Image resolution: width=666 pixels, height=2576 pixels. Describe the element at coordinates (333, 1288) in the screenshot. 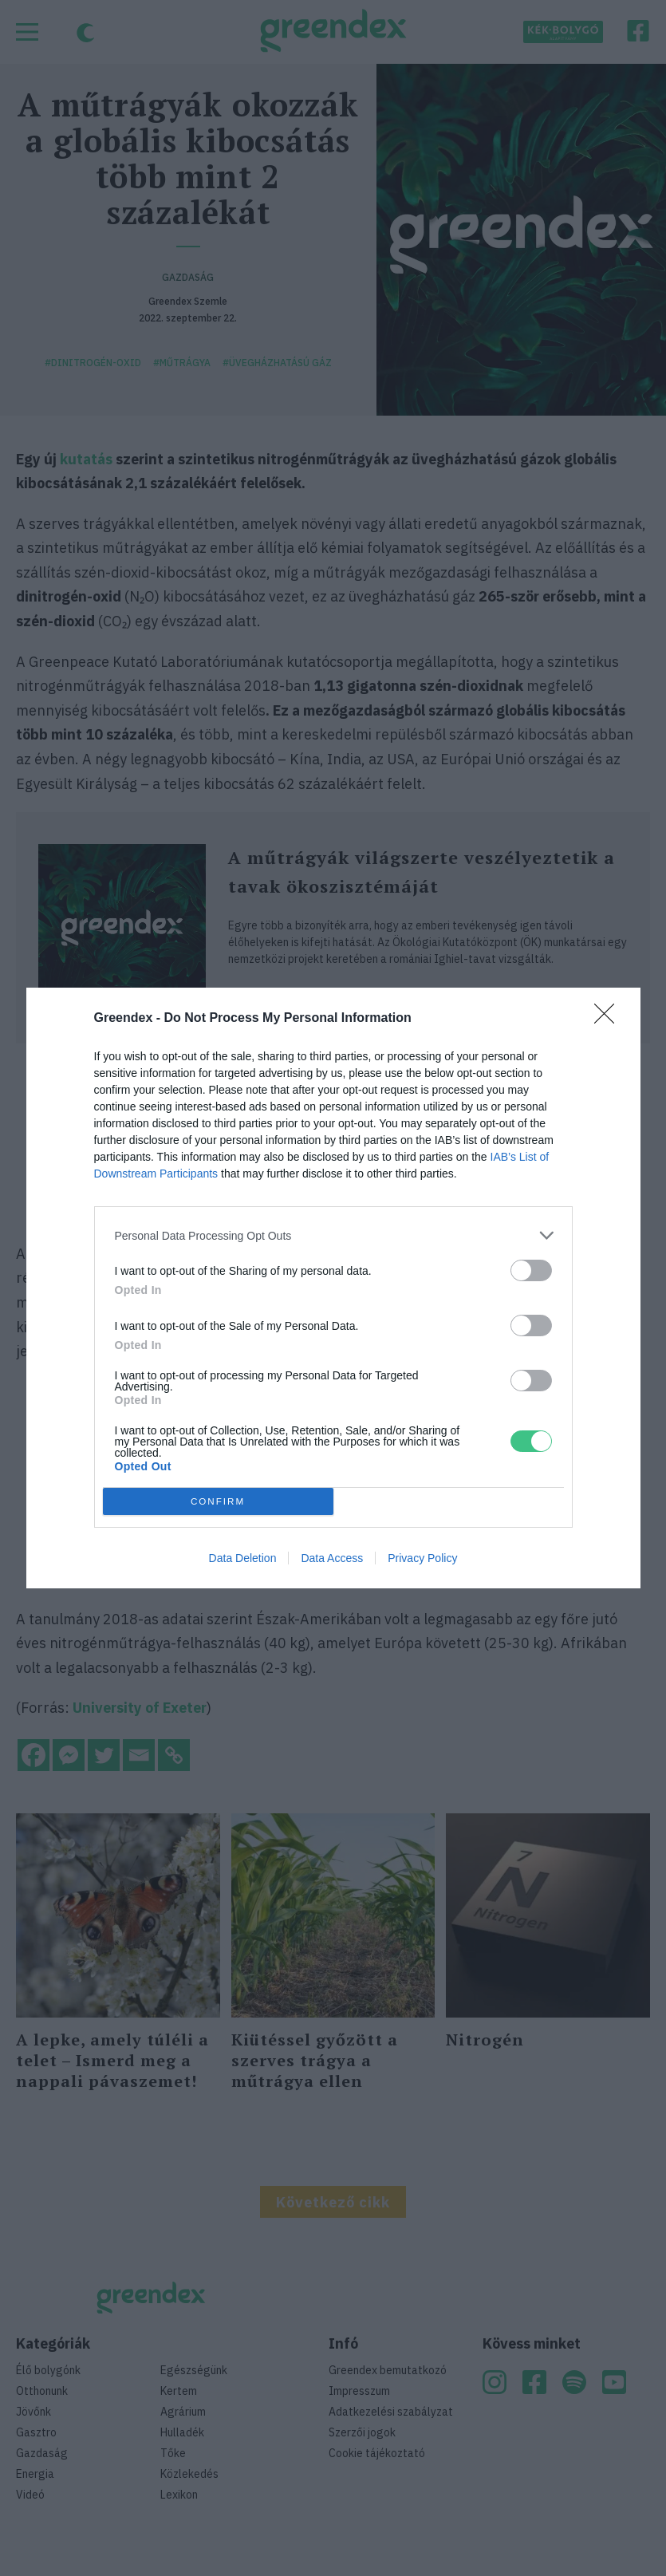

I see `[dialog]` at that location.